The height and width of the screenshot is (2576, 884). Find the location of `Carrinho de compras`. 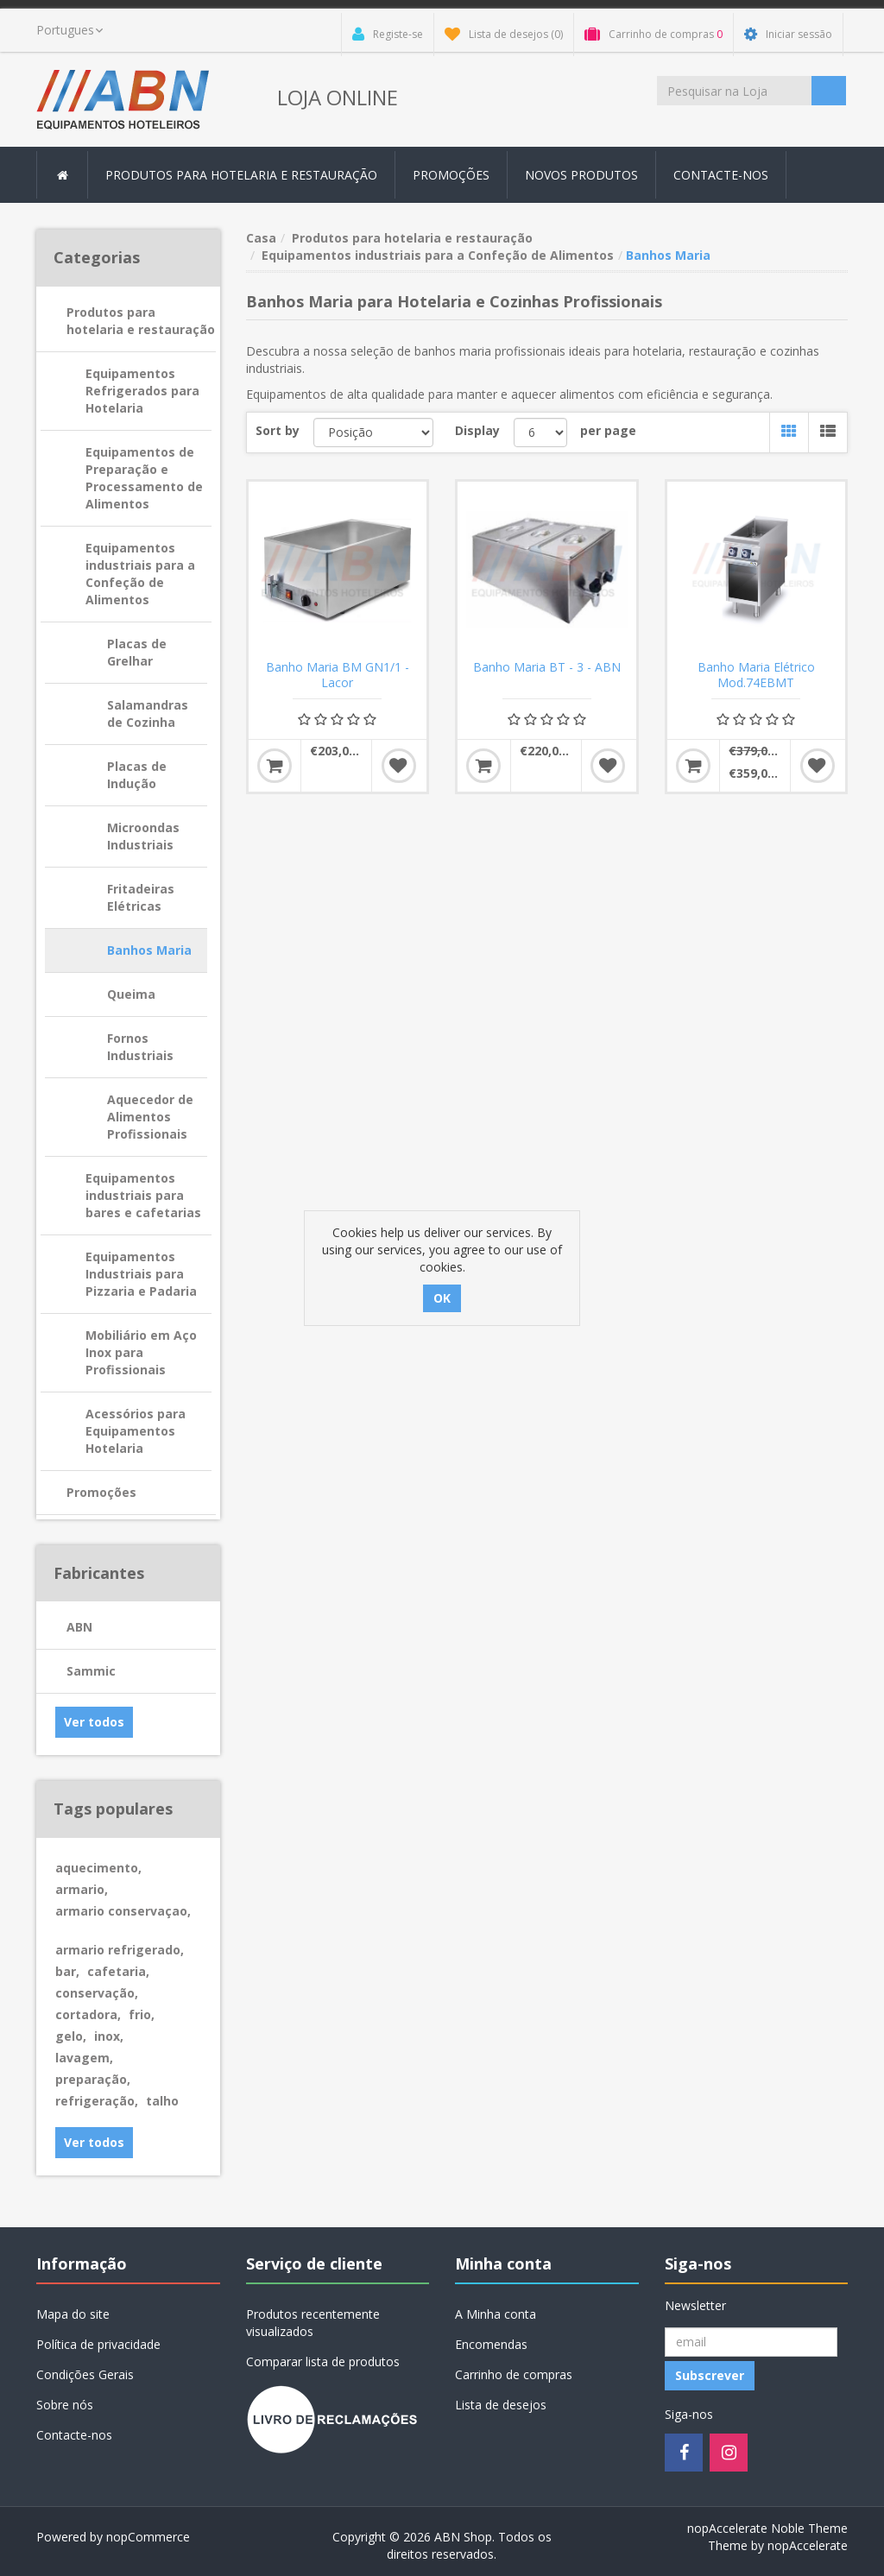

Carrinho de compras is located at coordinates (513, 2374).